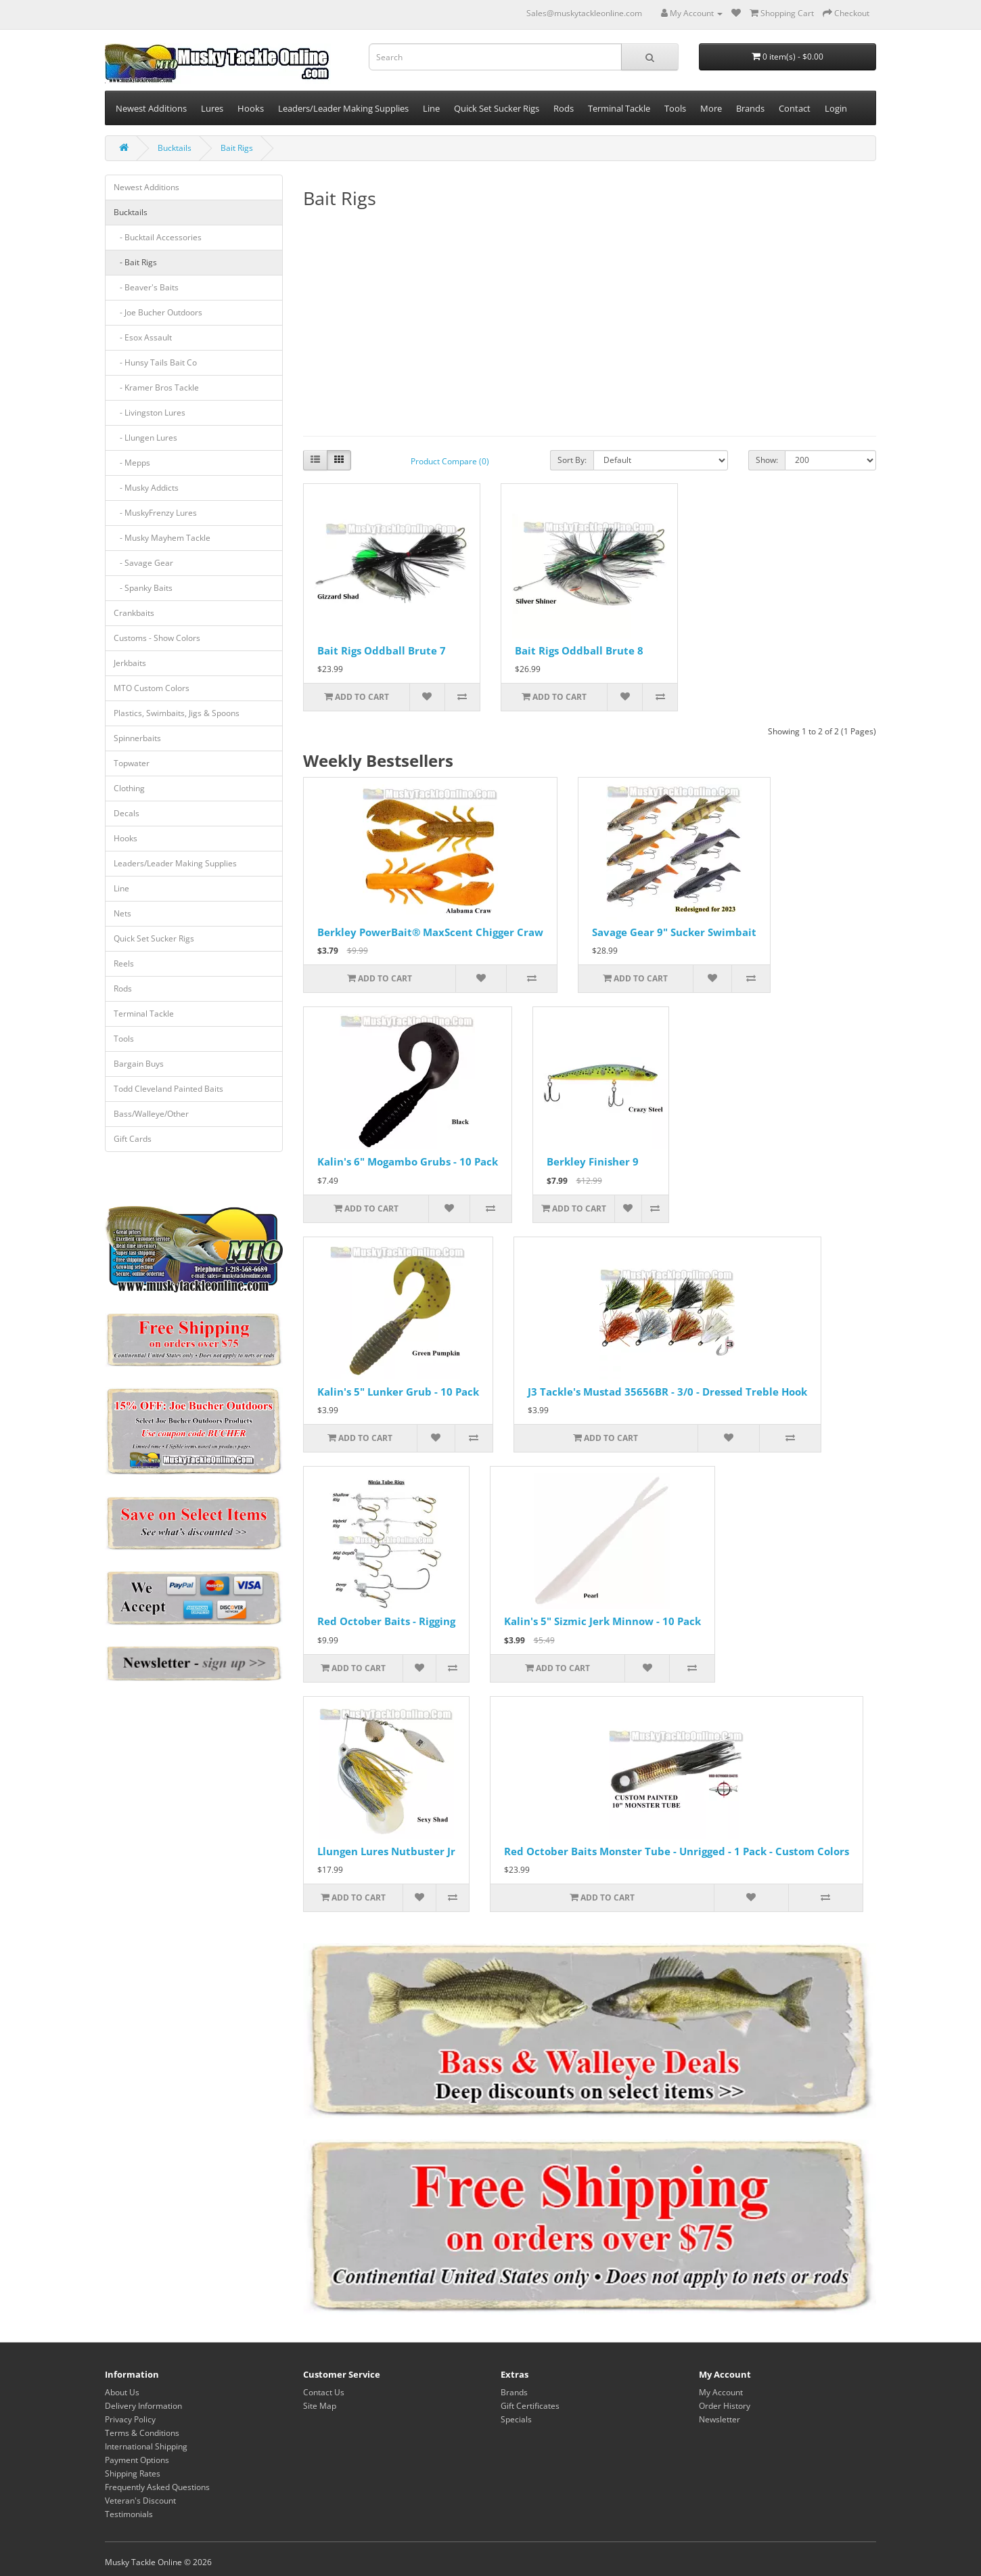 The image size is (981, 2576). What do you see at coordinates (667, 1391) in the screenshot?
I see `J3 Tackle's Mustad 35656BR - 3/0 - Dressed Treble Hook` at bounding box center [667, 1391].